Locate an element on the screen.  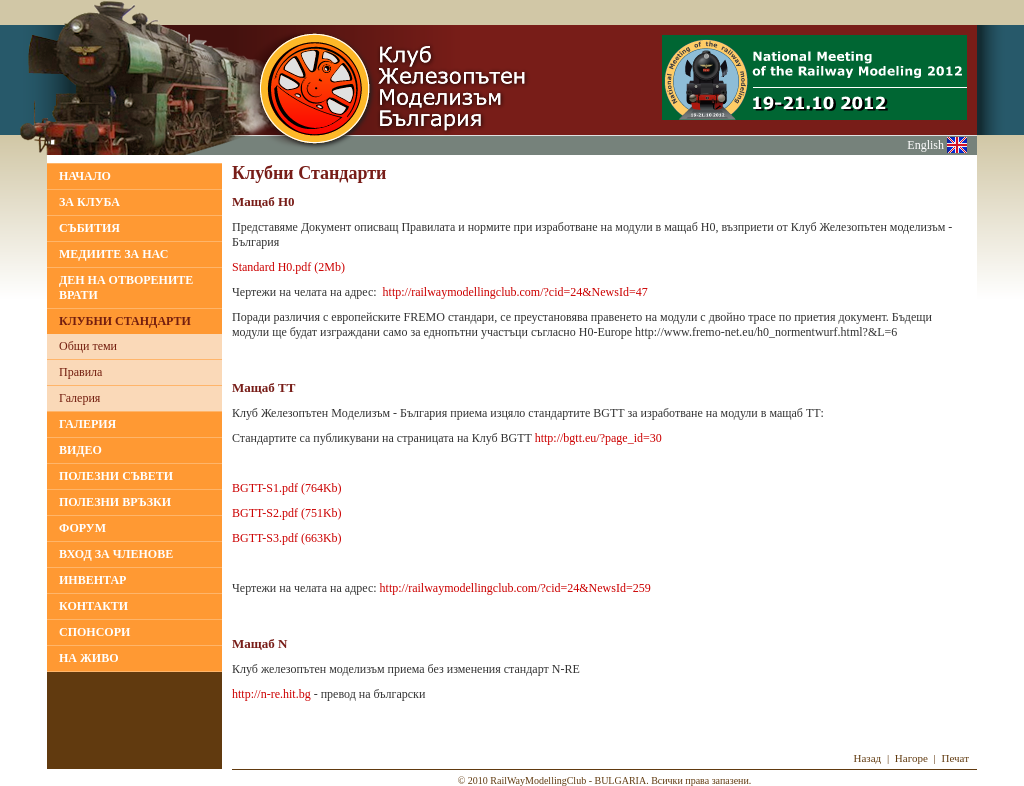
ВИДЕО is located at coordinates (80, 450).